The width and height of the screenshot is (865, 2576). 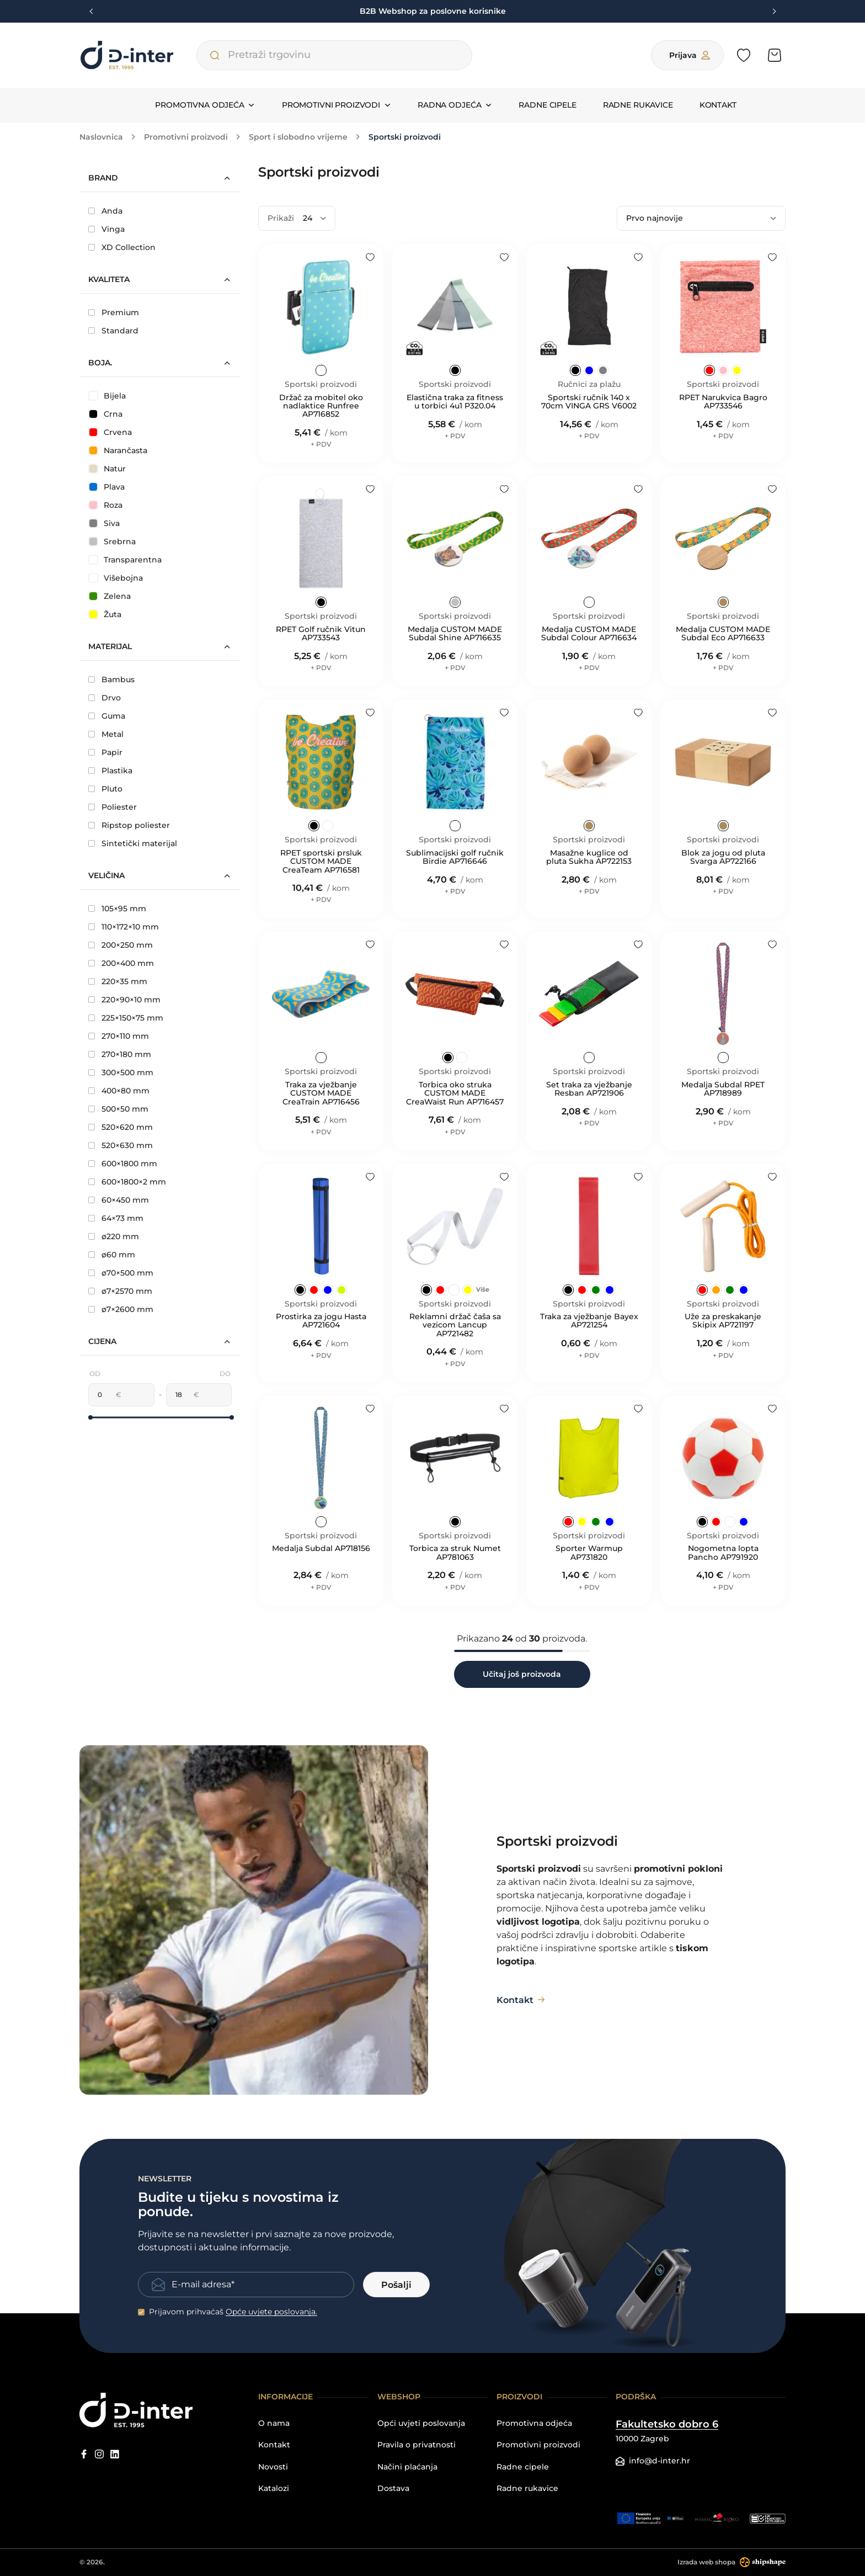 What do you see at coordinates (589, 1552) in the screenshot?
I see `Sporter Warmup AP731820` at bounding box center [589, 1552].